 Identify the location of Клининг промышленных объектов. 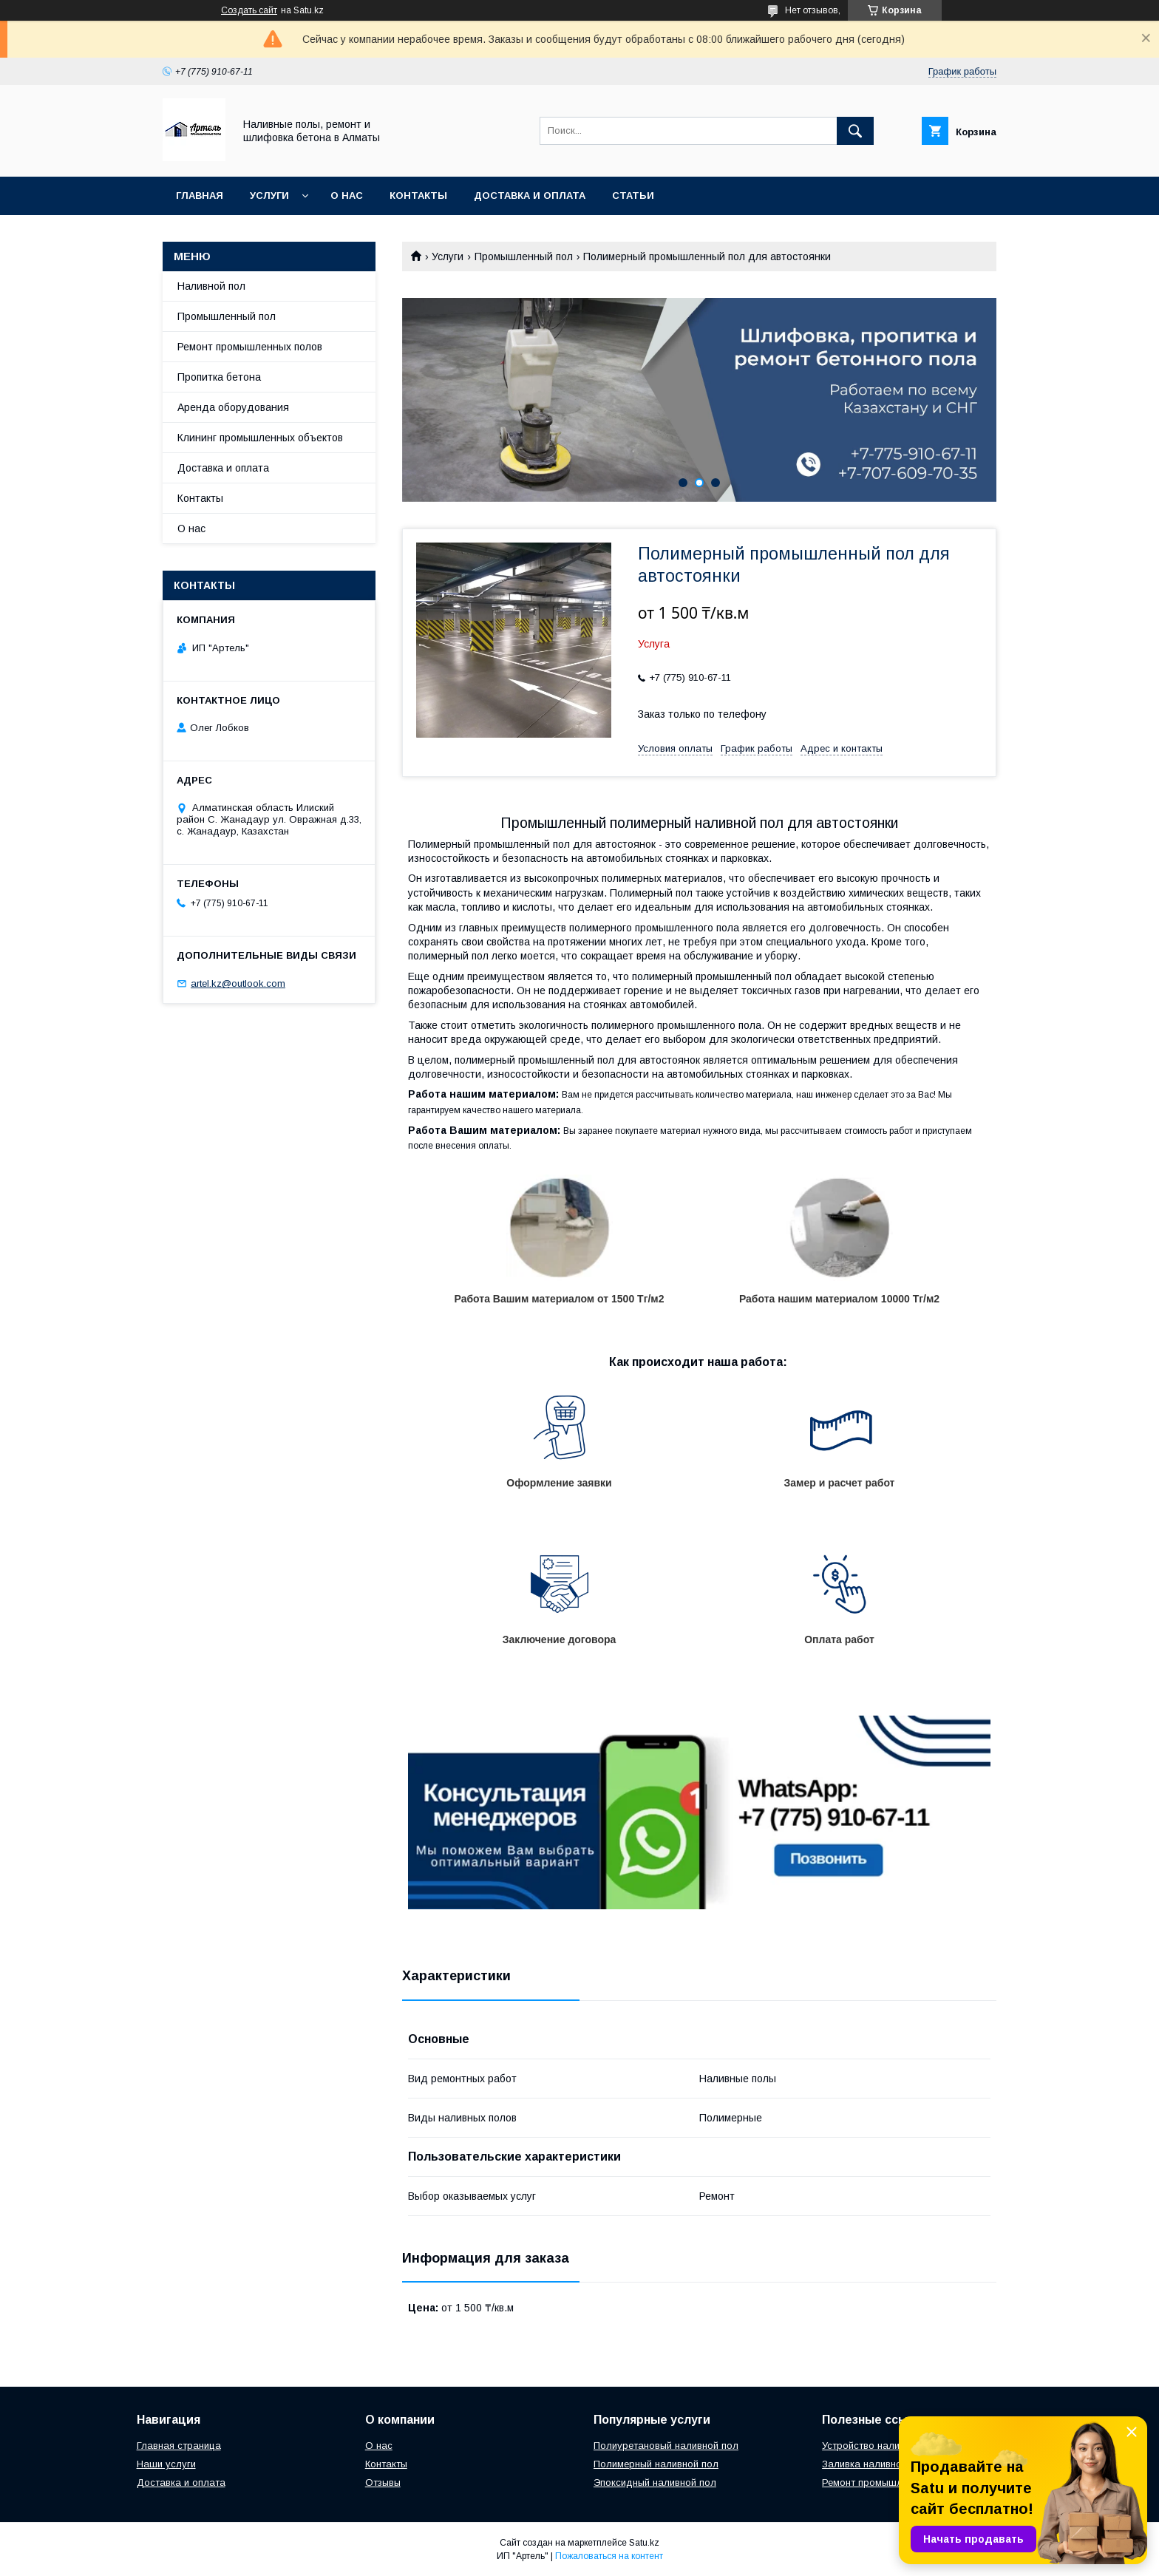
(260, 438).